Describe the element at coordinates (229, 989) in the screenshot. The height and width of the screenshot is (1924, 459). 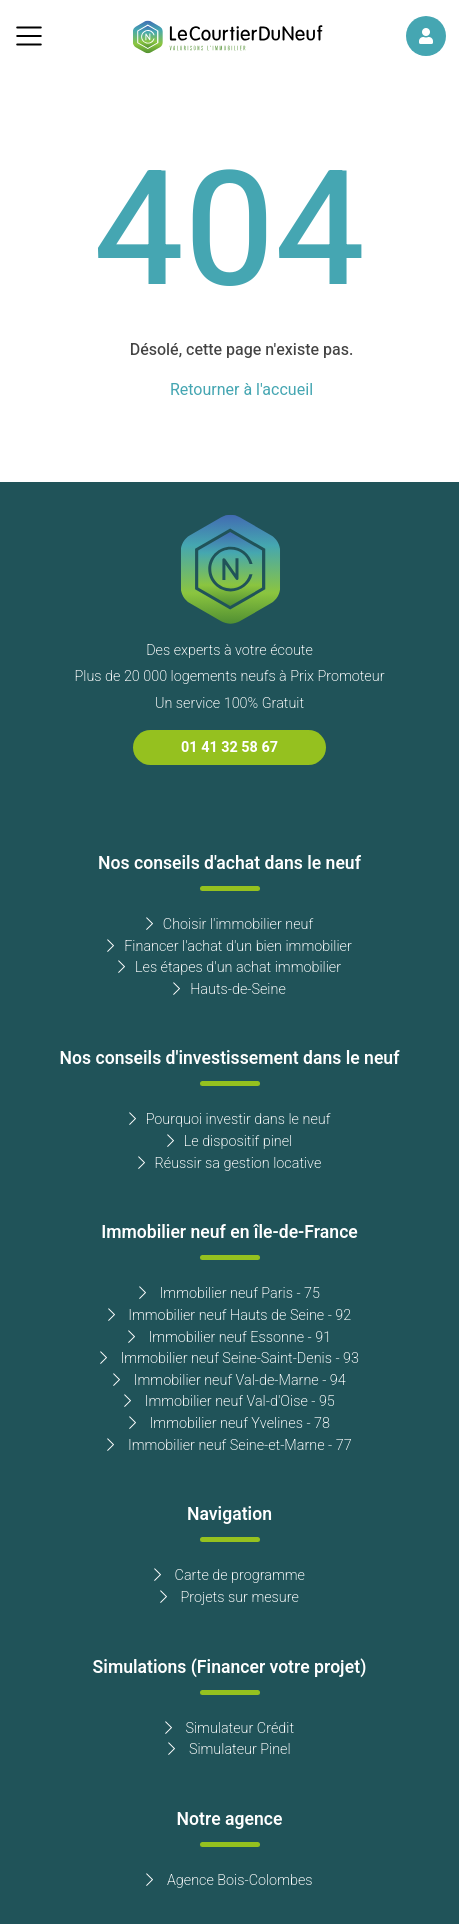
I see `Hauts-de-Seine` at that location.